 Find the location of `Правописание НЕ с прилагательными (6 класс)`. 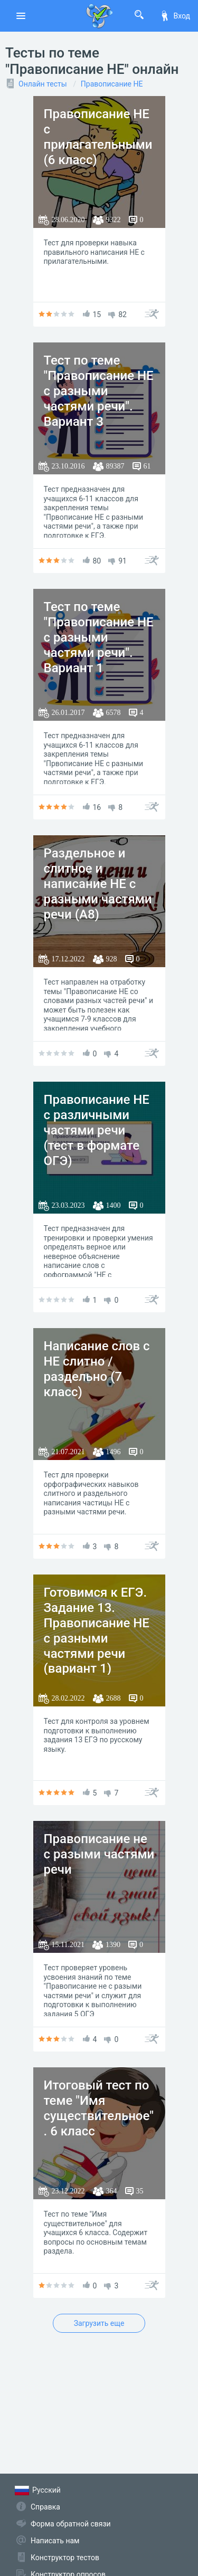

Правописание НЕ с прилагательными (6 класс) is located at coordinates (98, 137).